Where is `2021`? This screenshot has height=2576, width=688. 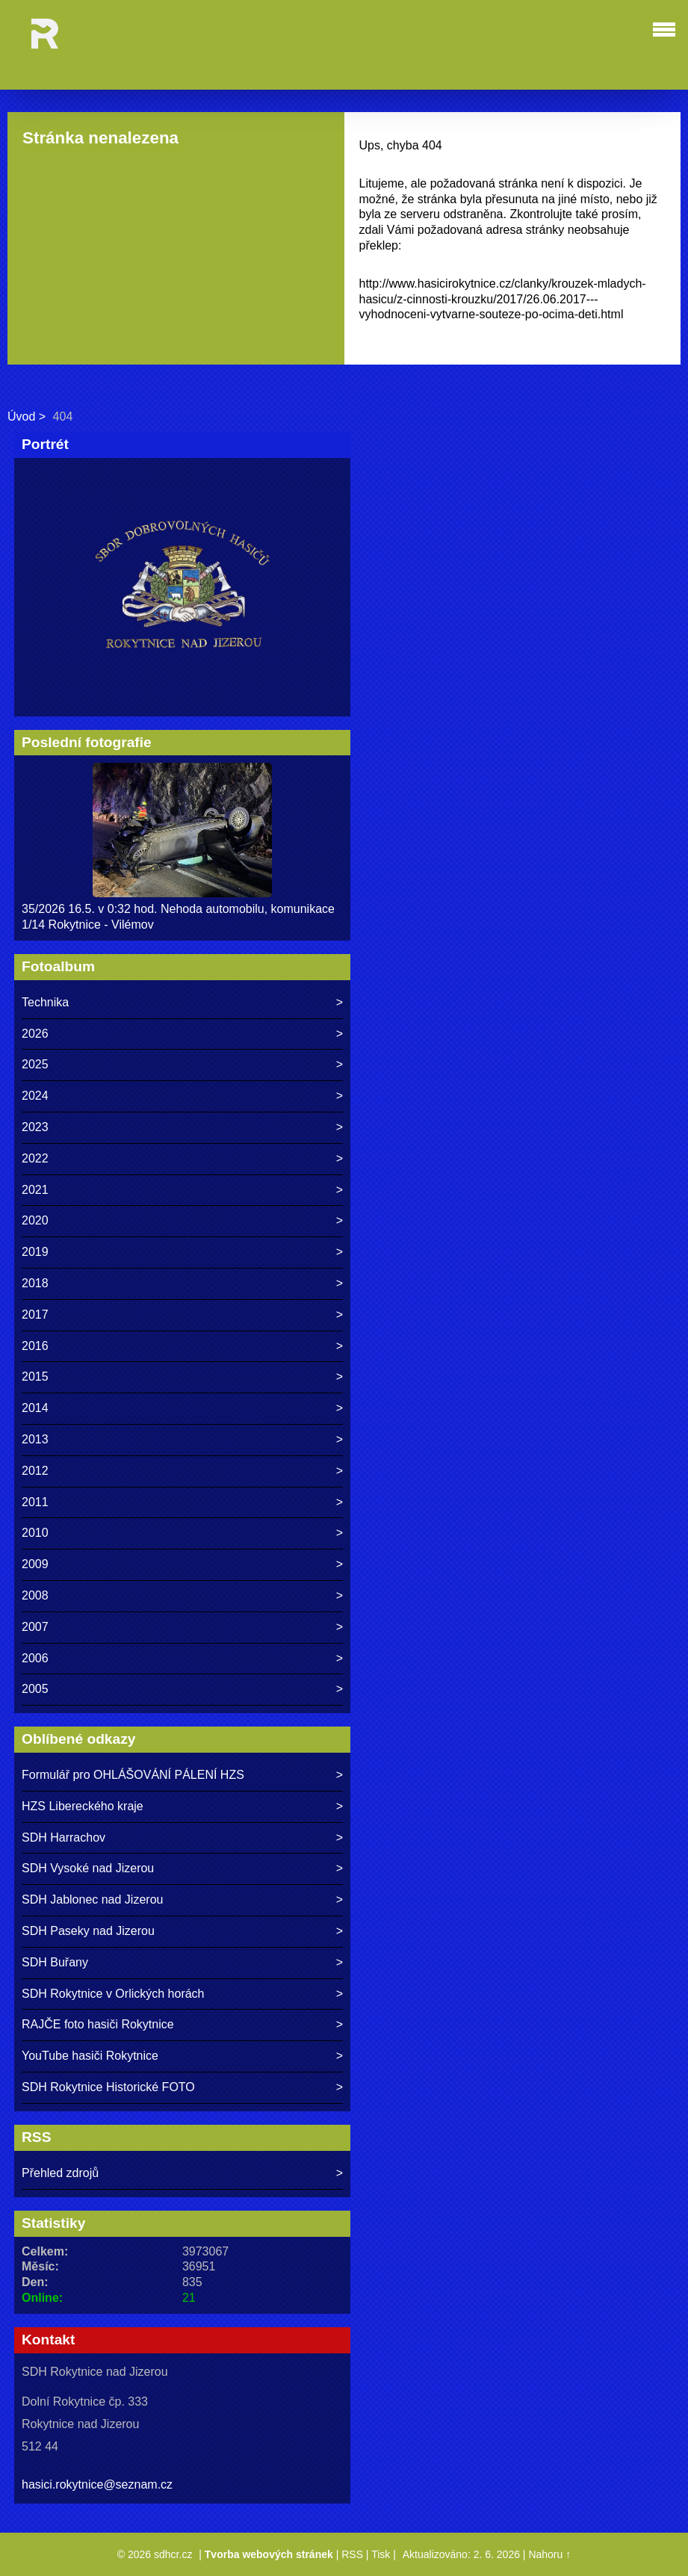 2021 is located at coordinates (35, 1189).